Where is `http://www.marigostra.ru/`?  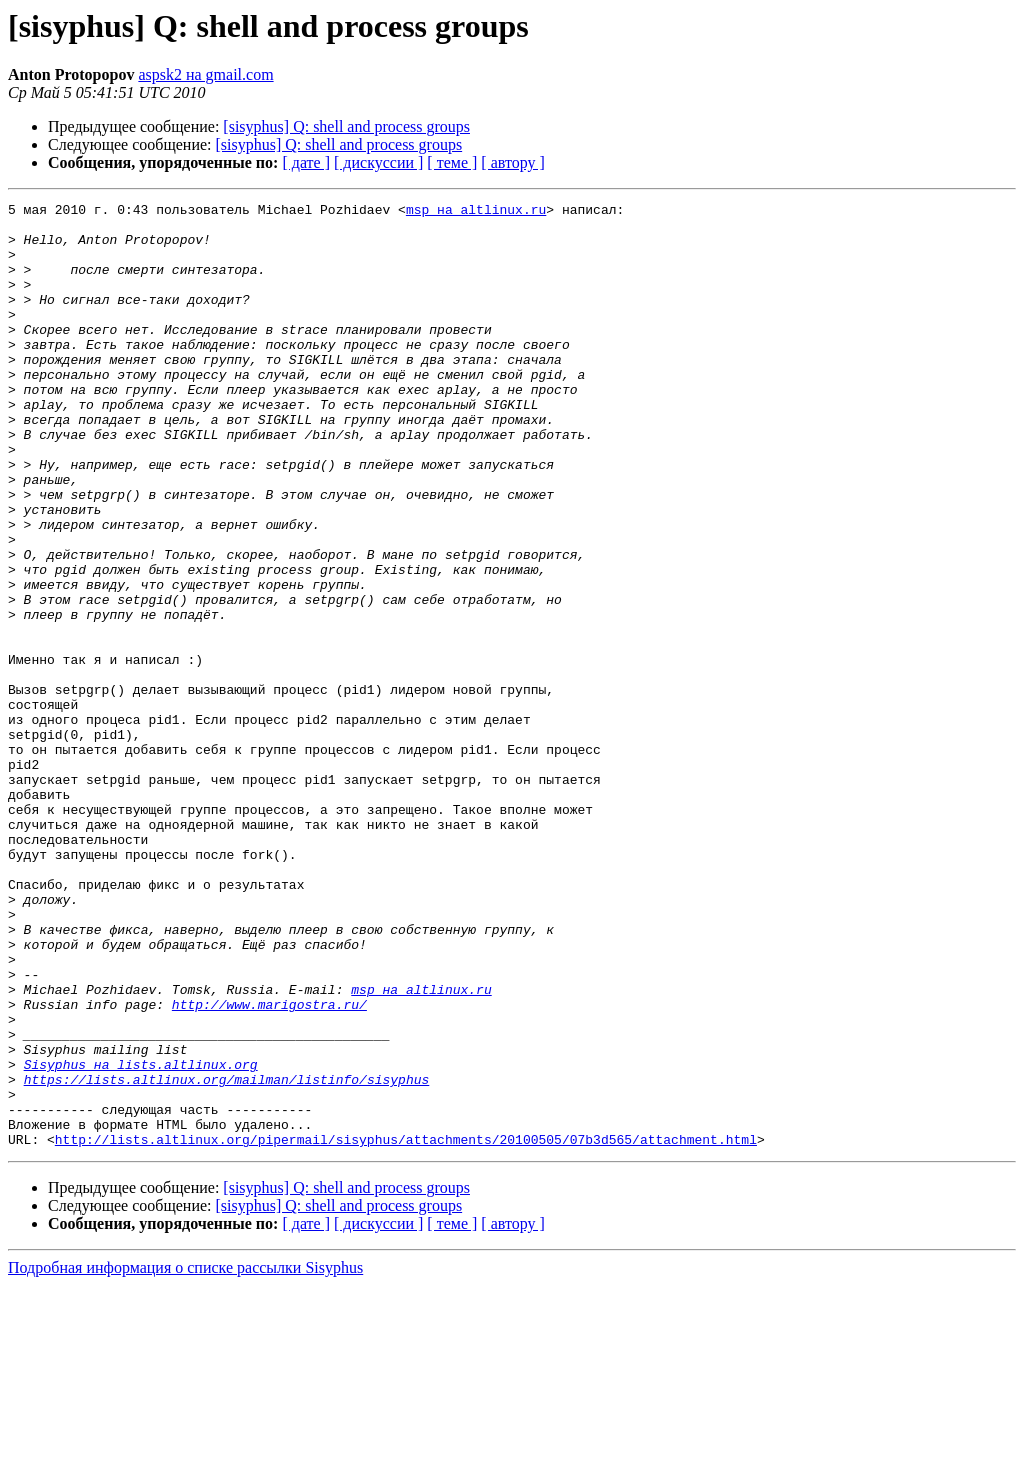 http://www.marigostra.ru/ is located at coordinates (269, 1166).